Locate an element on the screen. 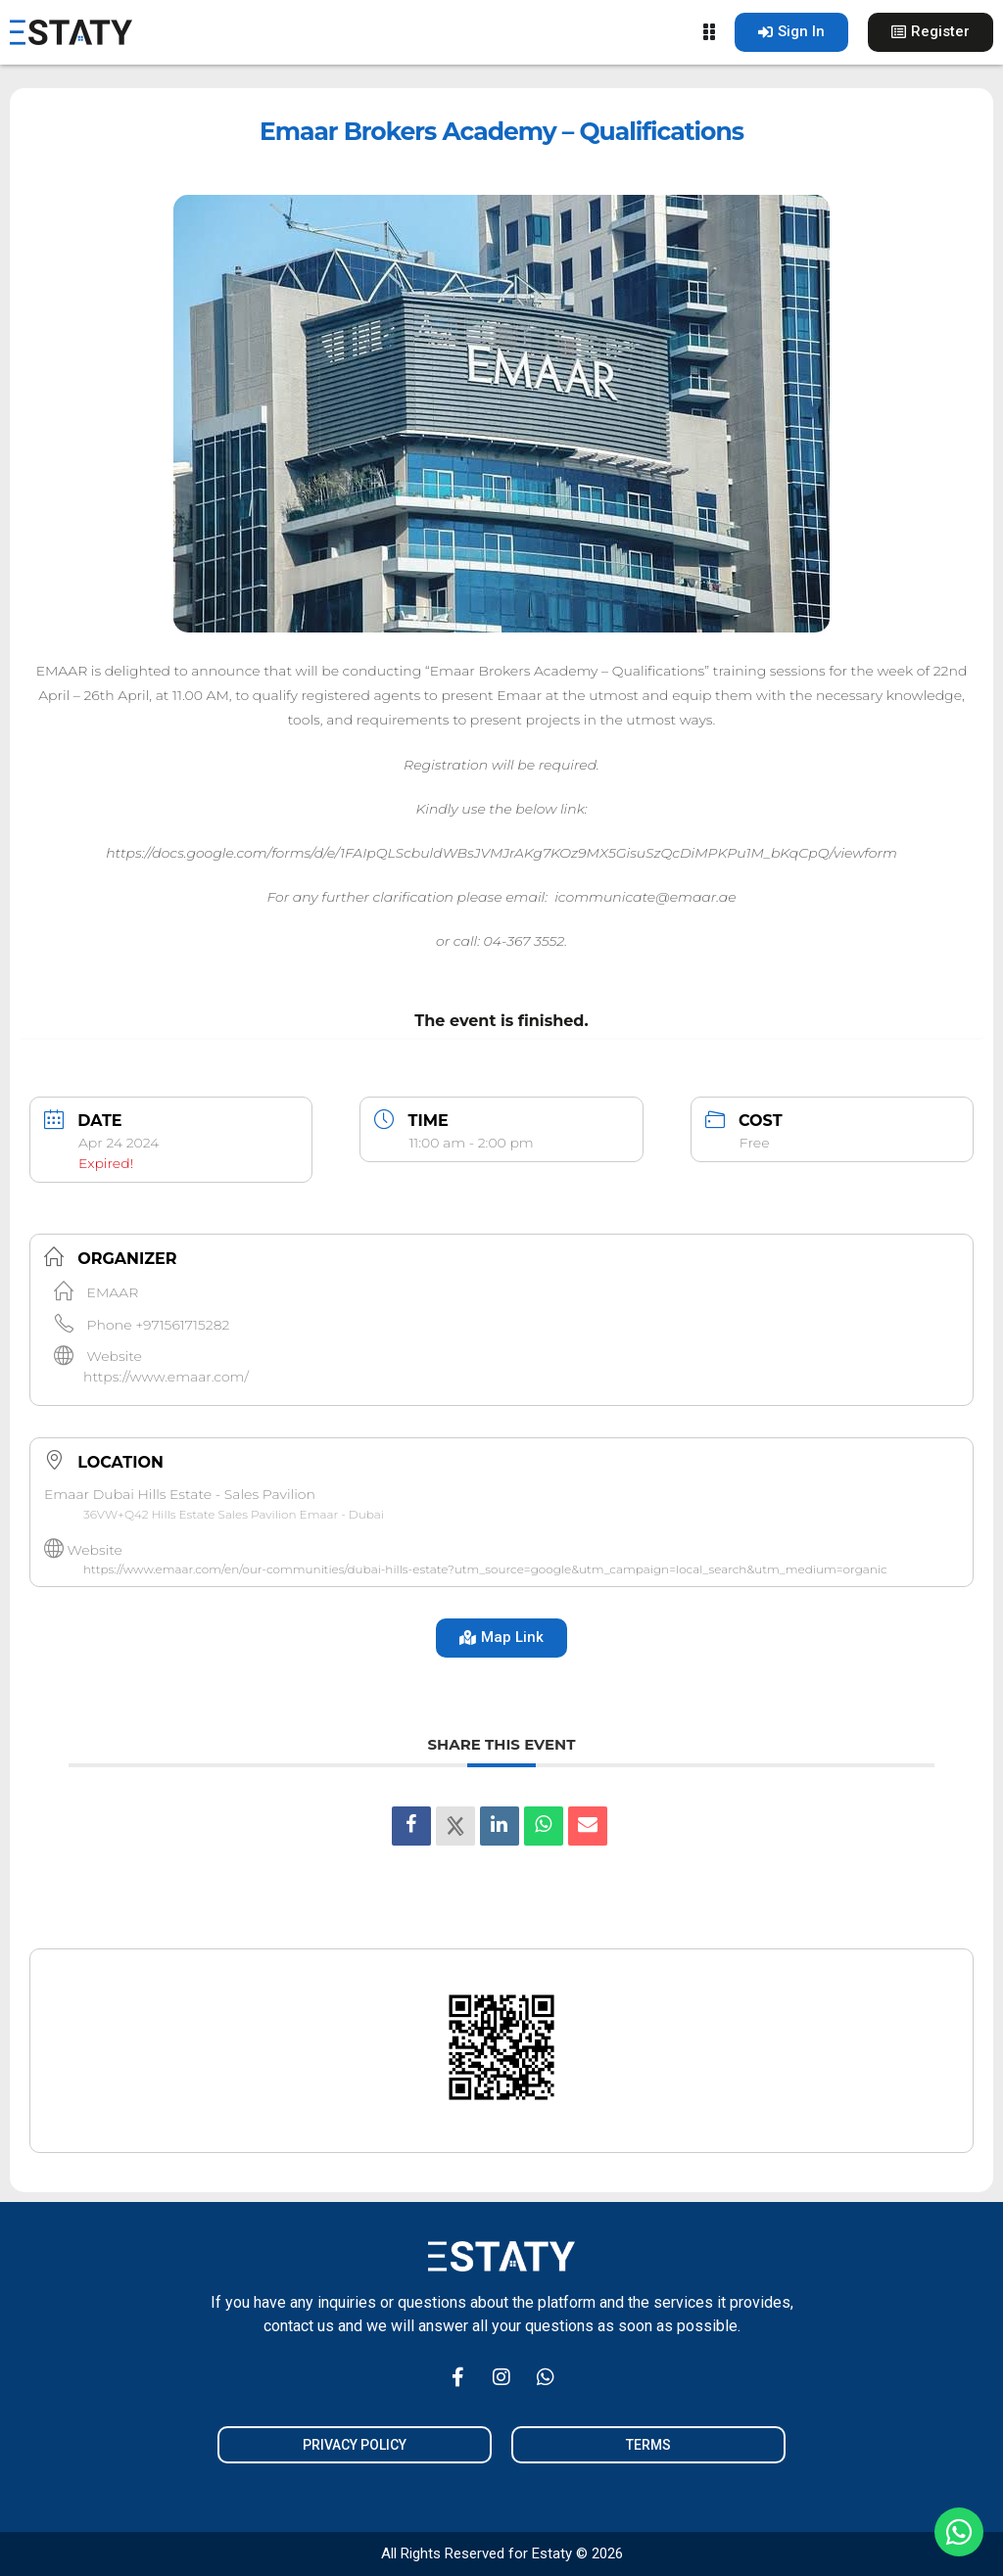  +971561715282 is located at coordinates (182, 1325).